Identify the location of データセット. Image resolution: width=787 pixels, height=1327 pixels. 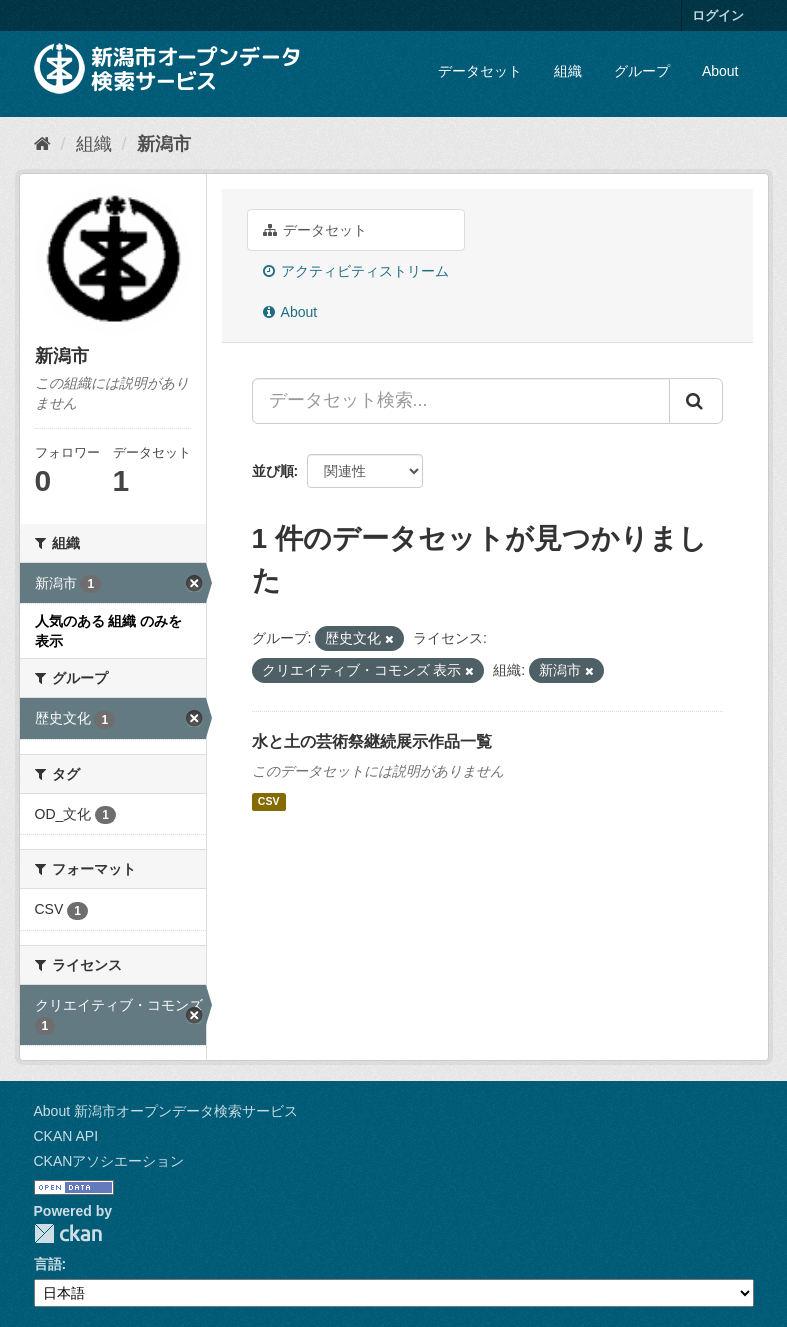
(480, 71).